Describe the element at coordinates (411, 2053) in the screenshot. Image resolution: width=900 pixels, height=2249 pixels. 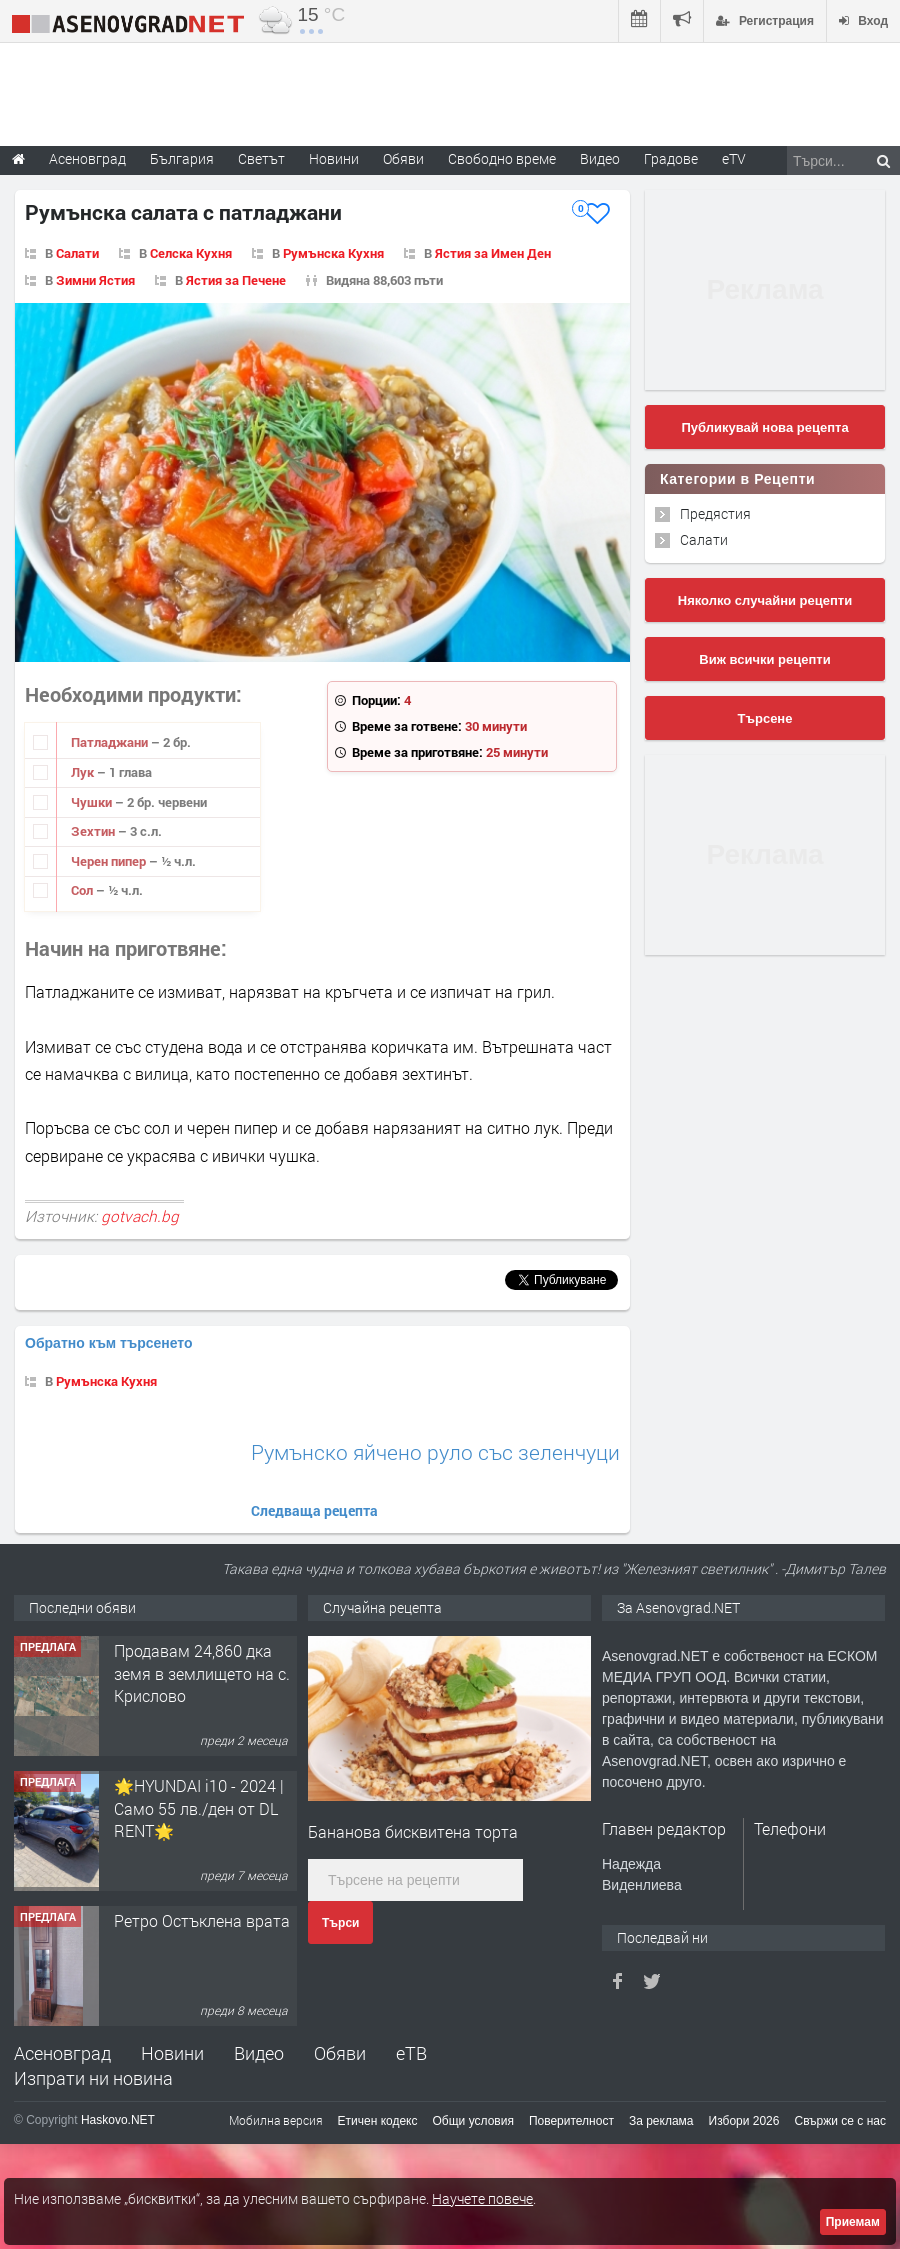
I see `еТВ` at that location.